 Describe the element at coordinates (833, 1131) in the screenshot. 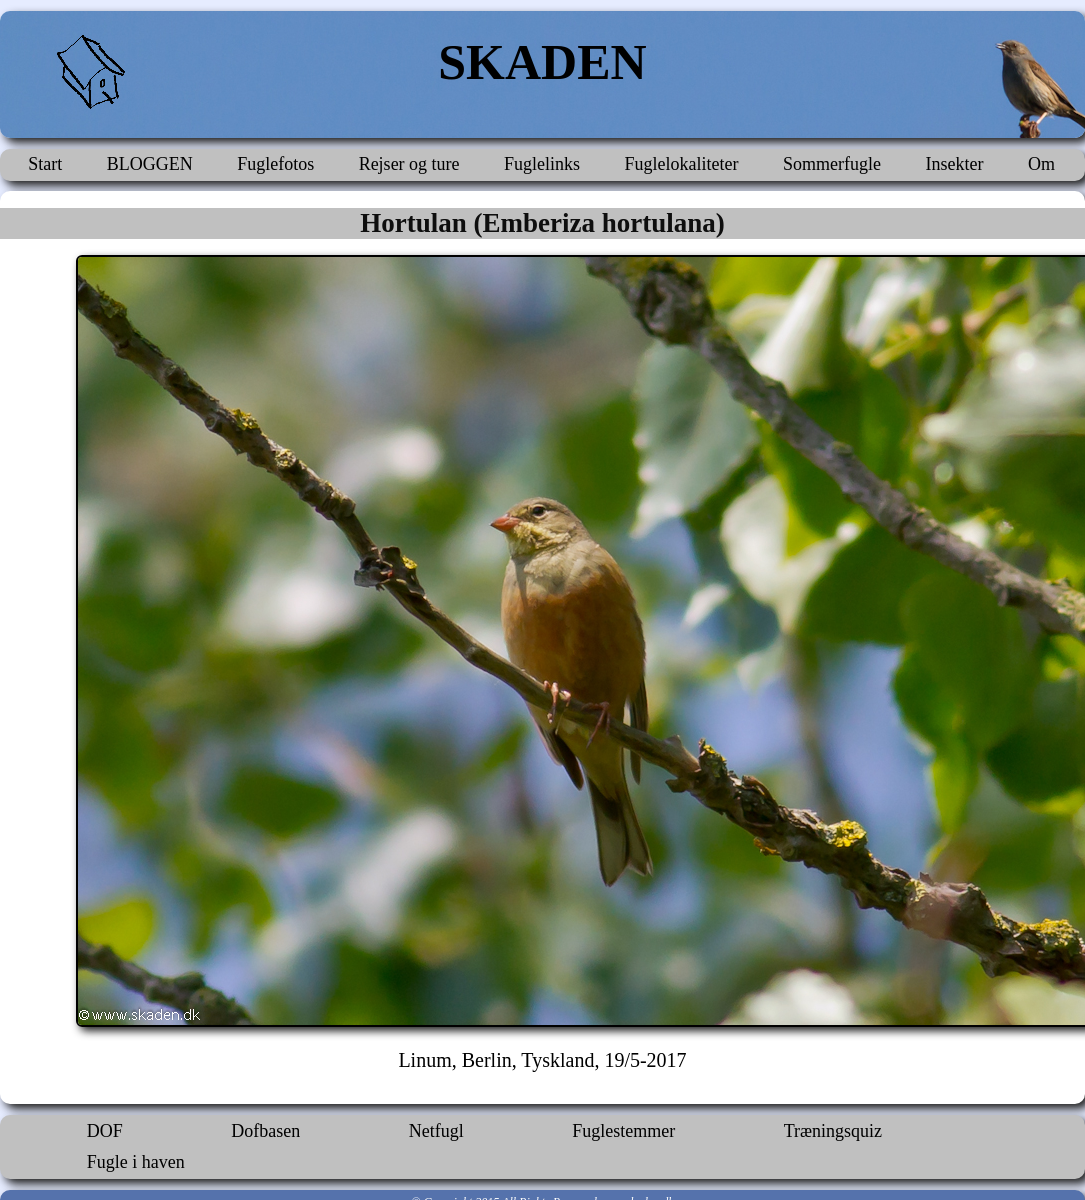

I see `Træningsquiz` at that location.